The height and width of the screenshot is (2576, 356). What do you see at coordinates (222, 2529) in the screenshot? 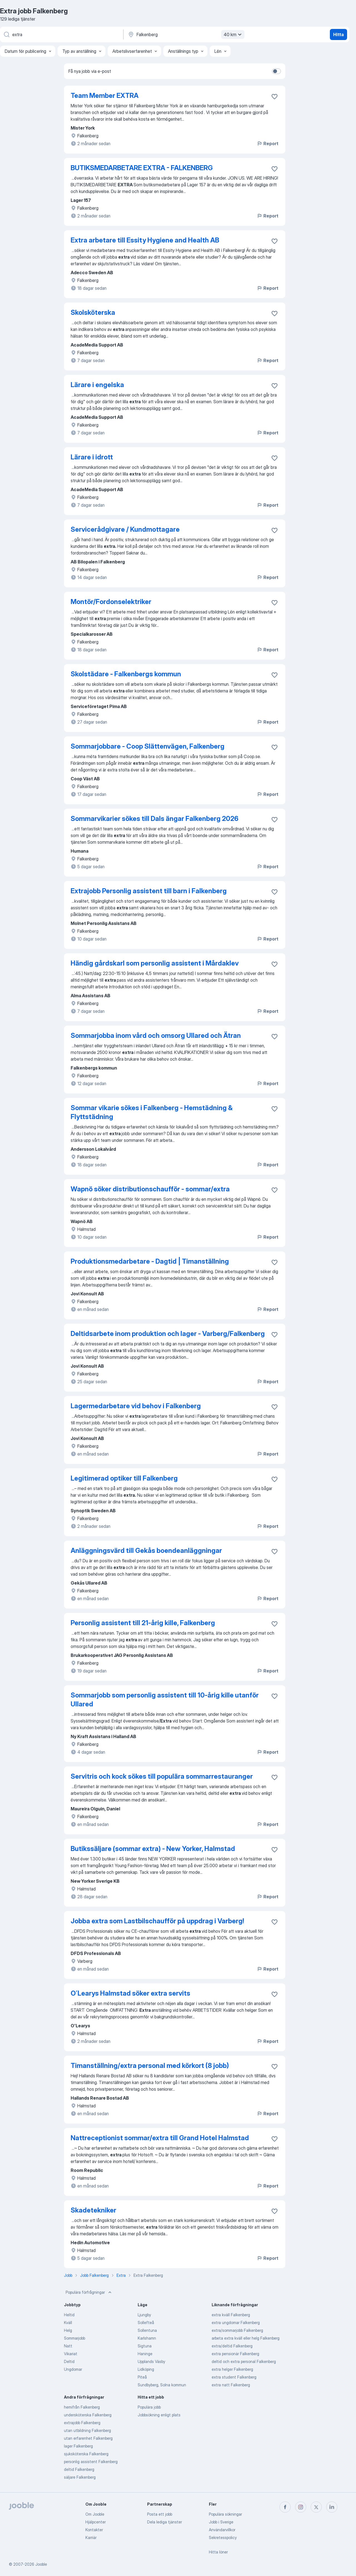
I see `Användarvillkor` at bounding box center [222, 2529].